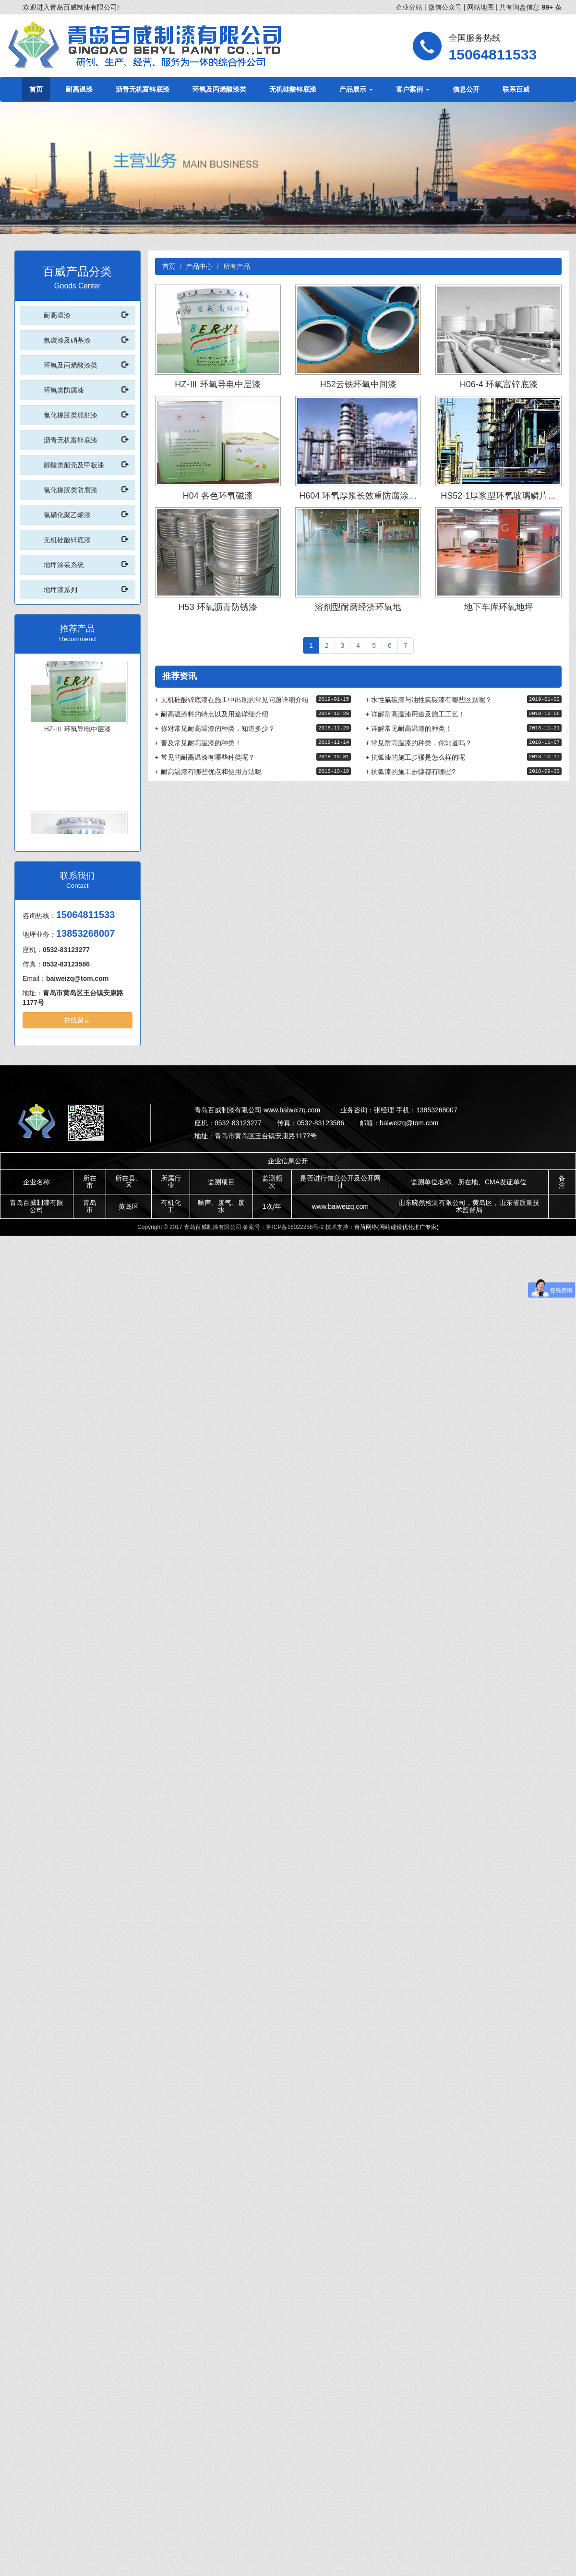 The height and width of the screenshot is (2576, 576). Describe the element at coordinates (358, 496) in the screenshot. I see `H604 环氧厚浆长效重防腐涂…` at that location.